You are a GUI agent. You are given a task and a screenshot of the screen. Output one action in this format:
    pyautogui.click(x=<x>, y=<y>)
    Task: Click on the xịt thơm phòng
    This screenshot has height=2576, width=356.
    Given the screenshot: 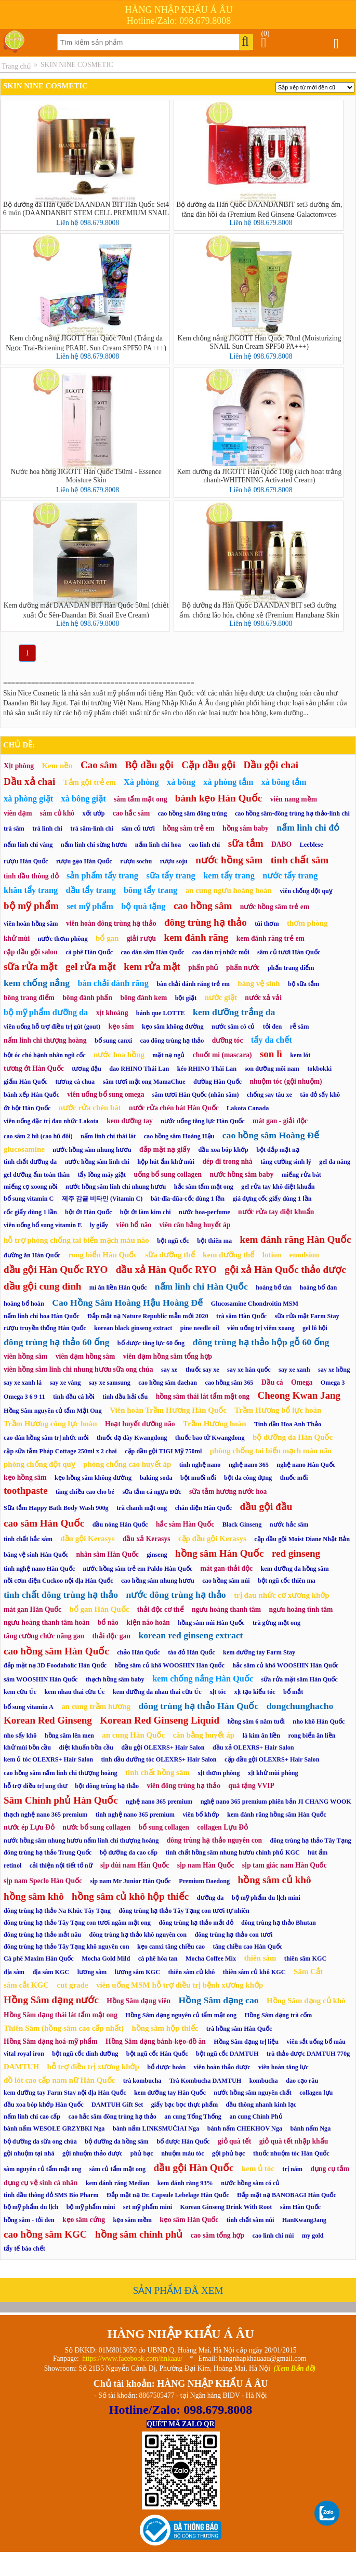 What is the action you would take?
    pyautogui.click(x=218, y=1773)
    